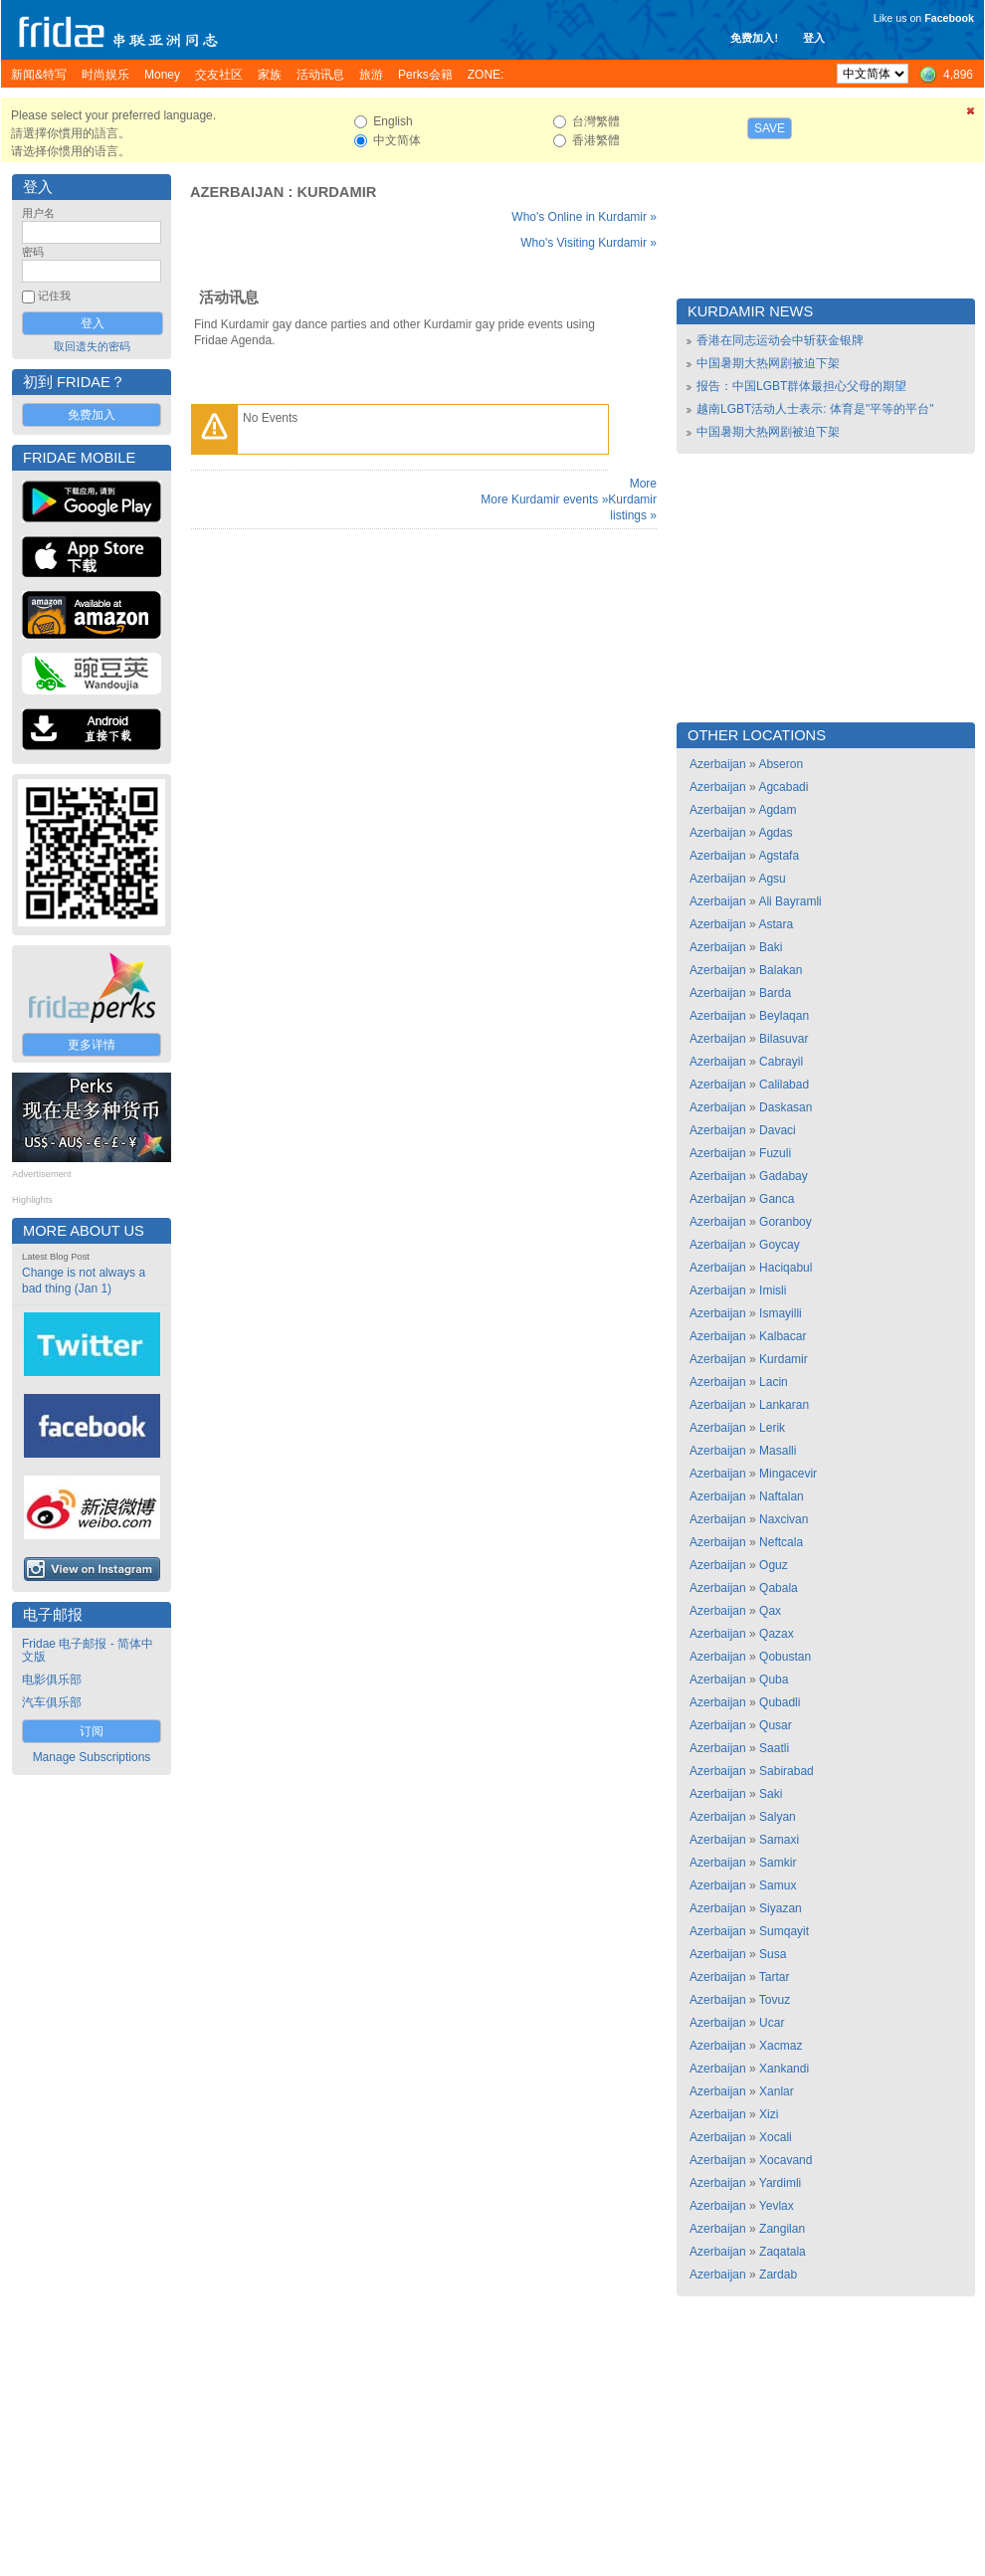 Image resolution: width=985 pixels, height=2576 pixels. I want to click on Fridae 电子邮报 - 简体中文版, so click(87, 1650).